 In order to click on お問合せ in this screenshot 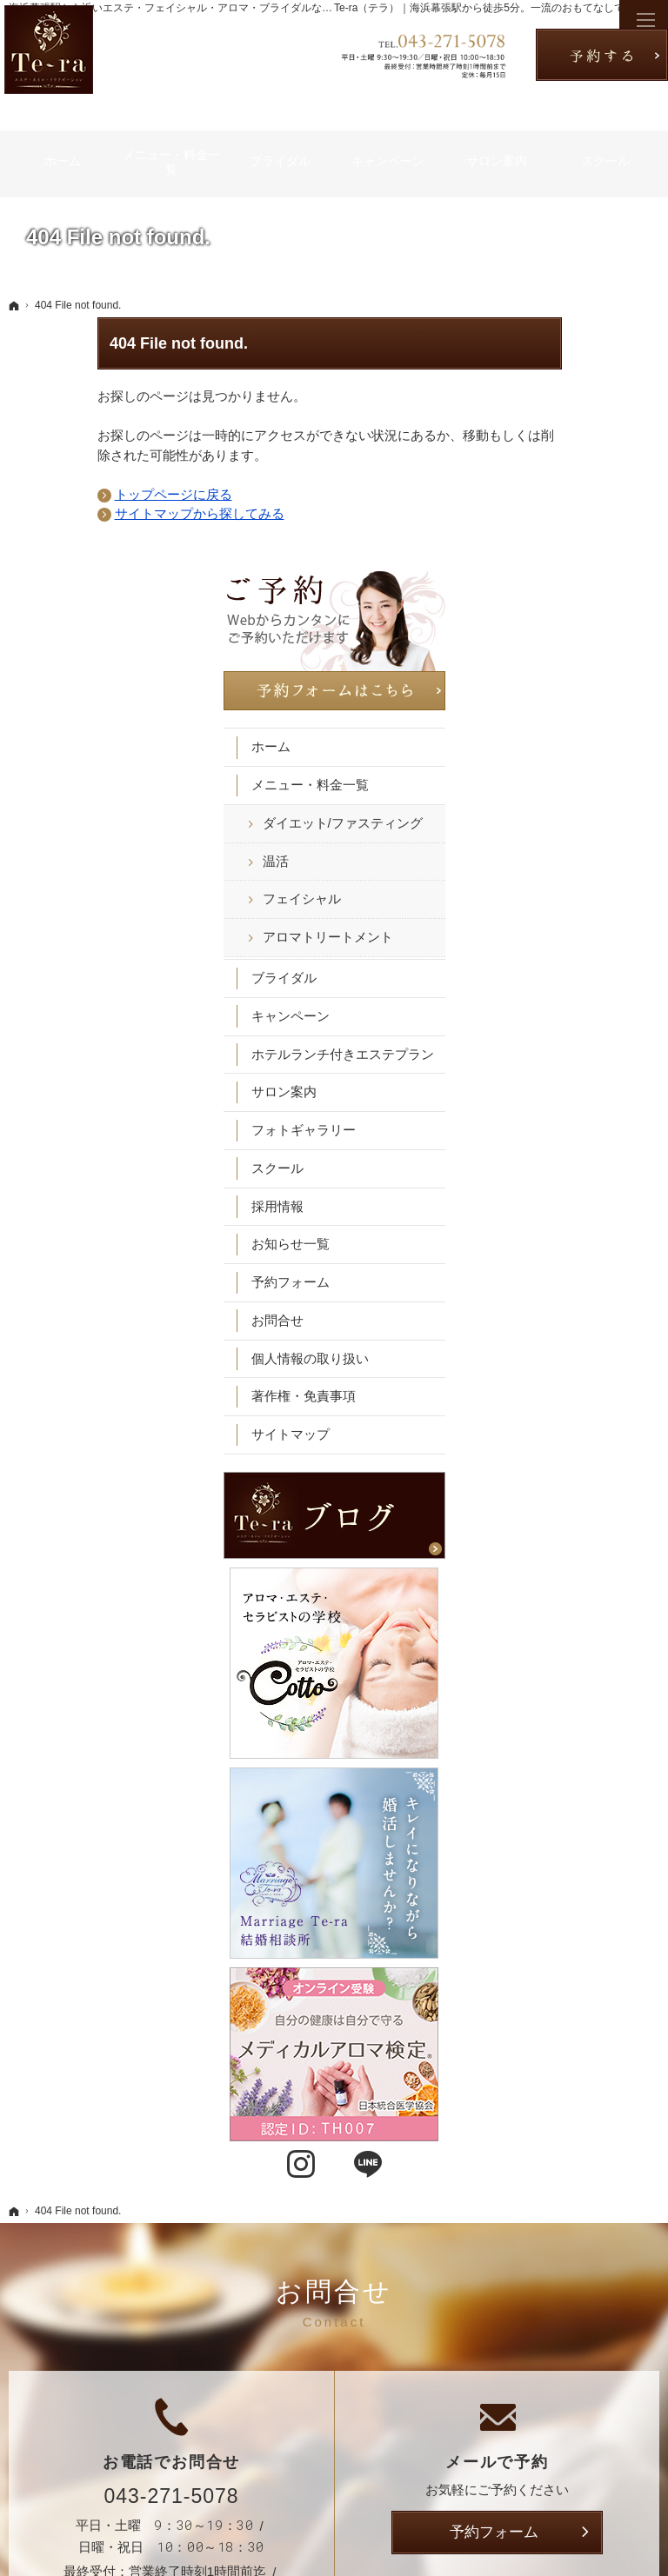, I will do `click(554, 1075)`.